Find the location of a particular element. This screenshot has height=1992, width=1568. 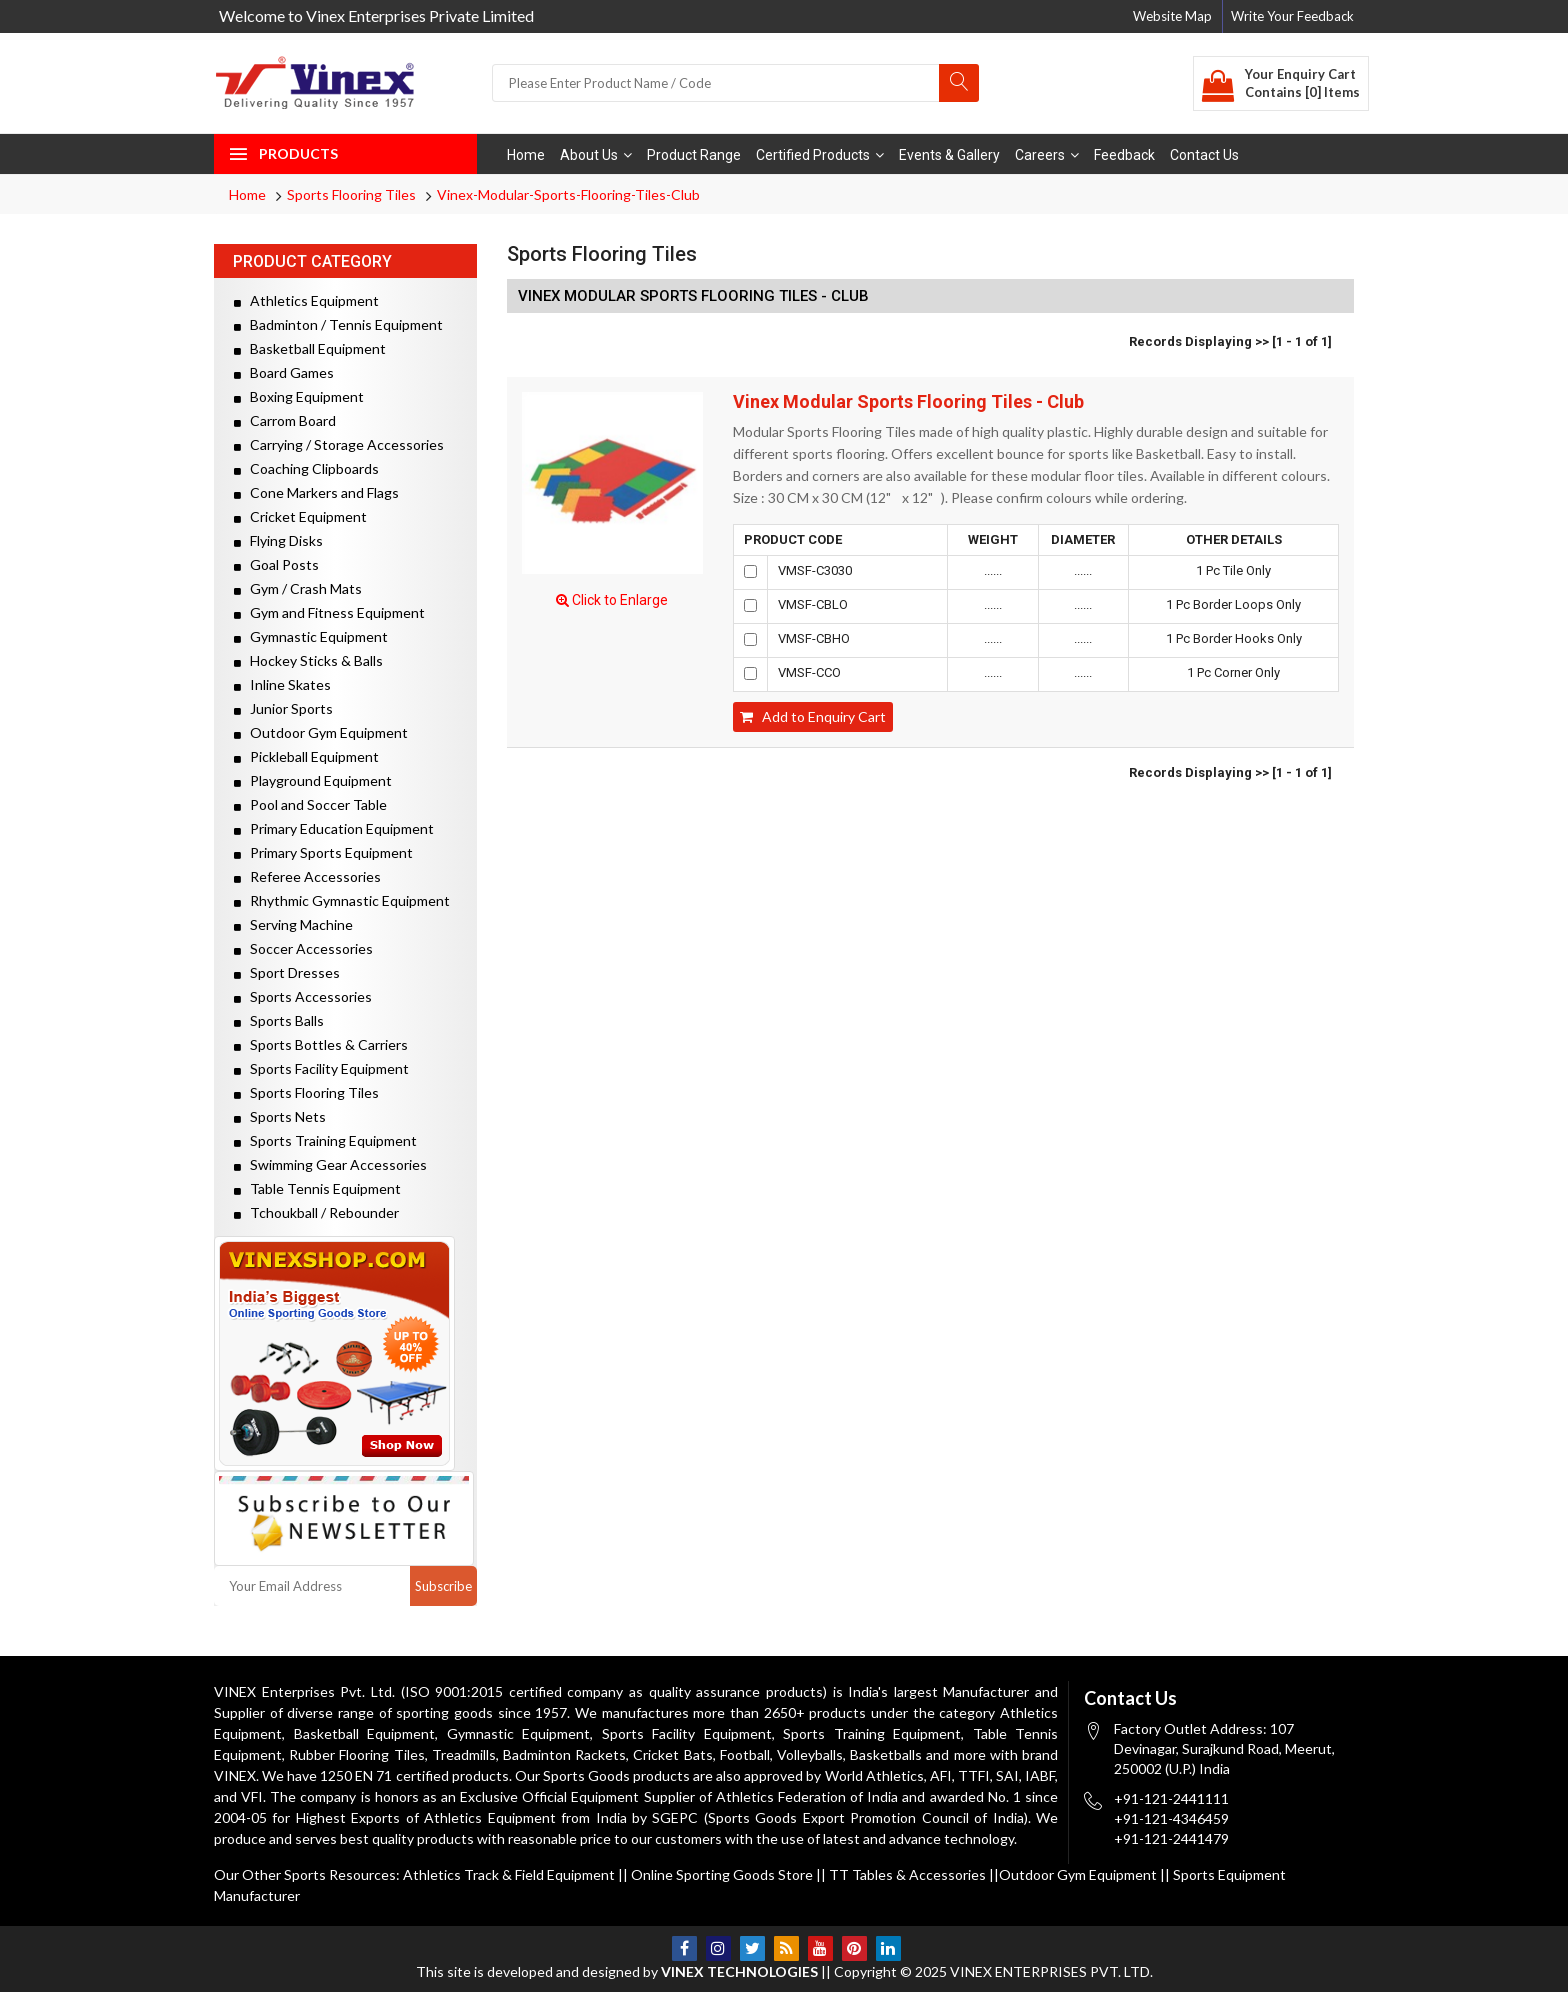

Careers is located at coordinates (1047, 155).